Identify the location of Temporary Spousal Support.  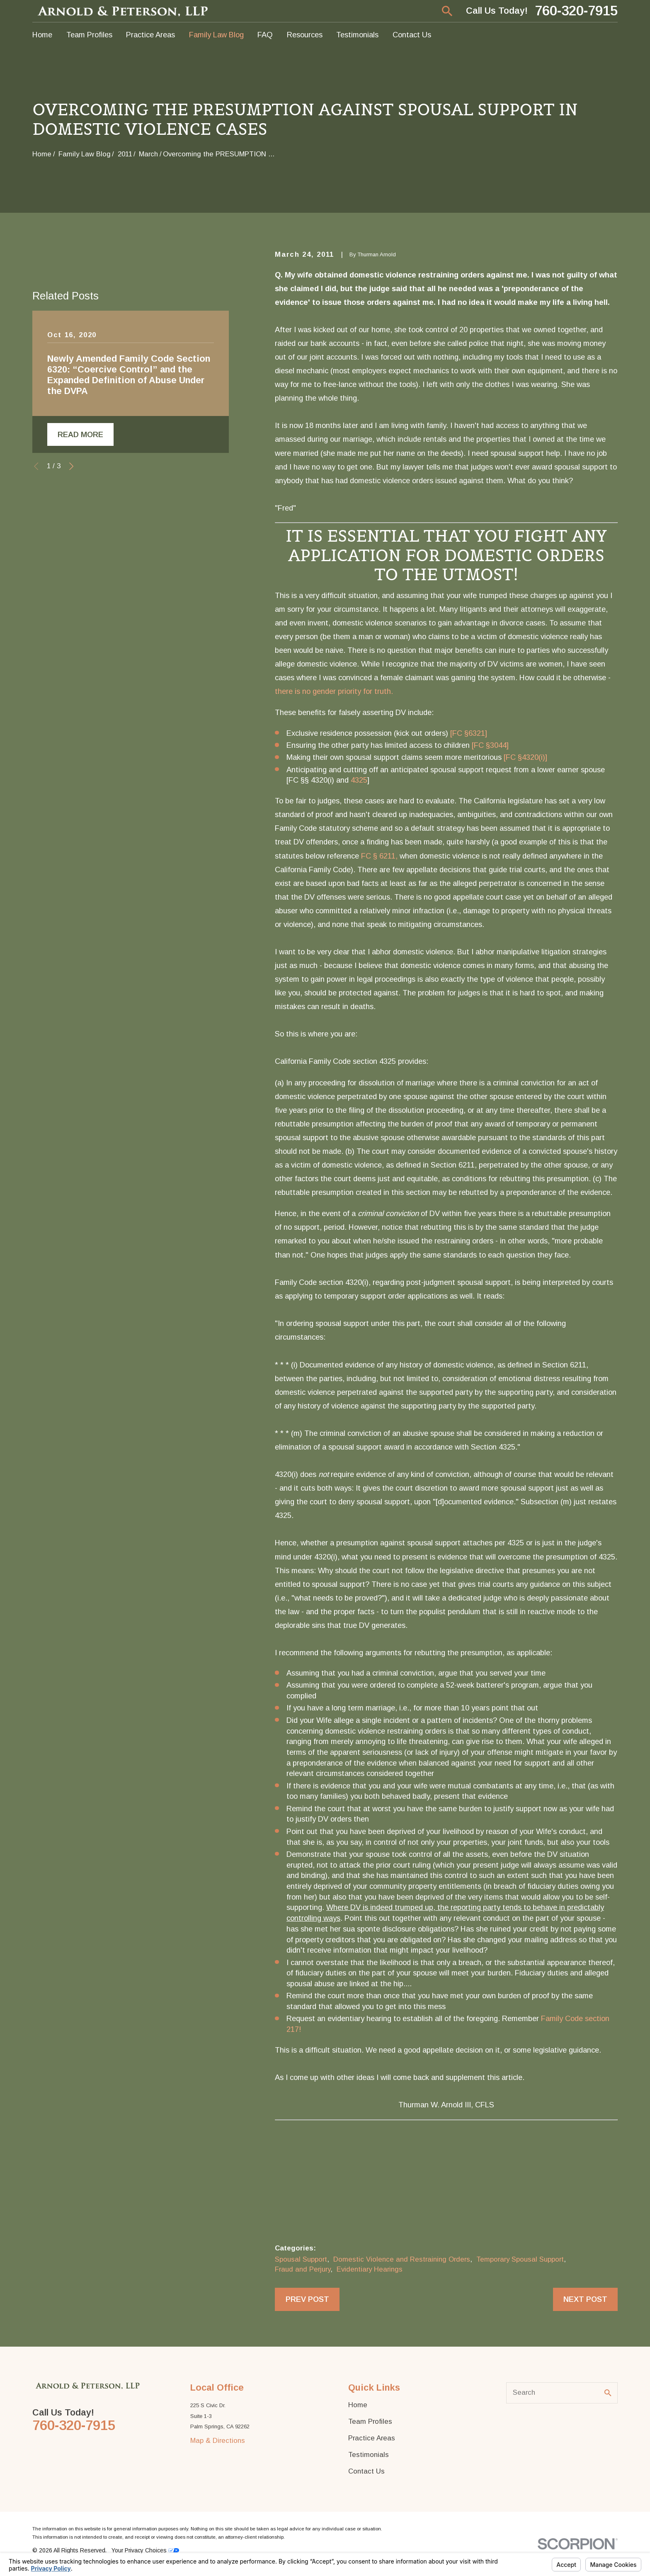
(520, 2259).